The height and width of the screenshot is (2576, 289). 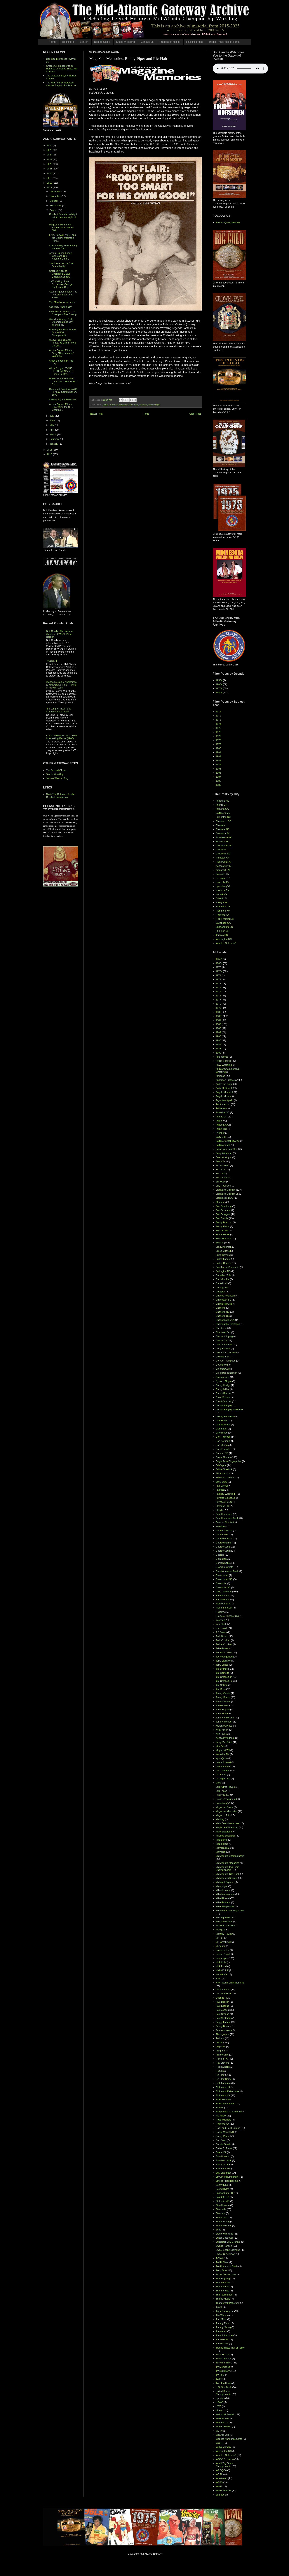 What do you see at coordinates (228, 2250) in the screenshot?
I see `Sweet Ebony Diamond` at bounding box center [228, 2250].